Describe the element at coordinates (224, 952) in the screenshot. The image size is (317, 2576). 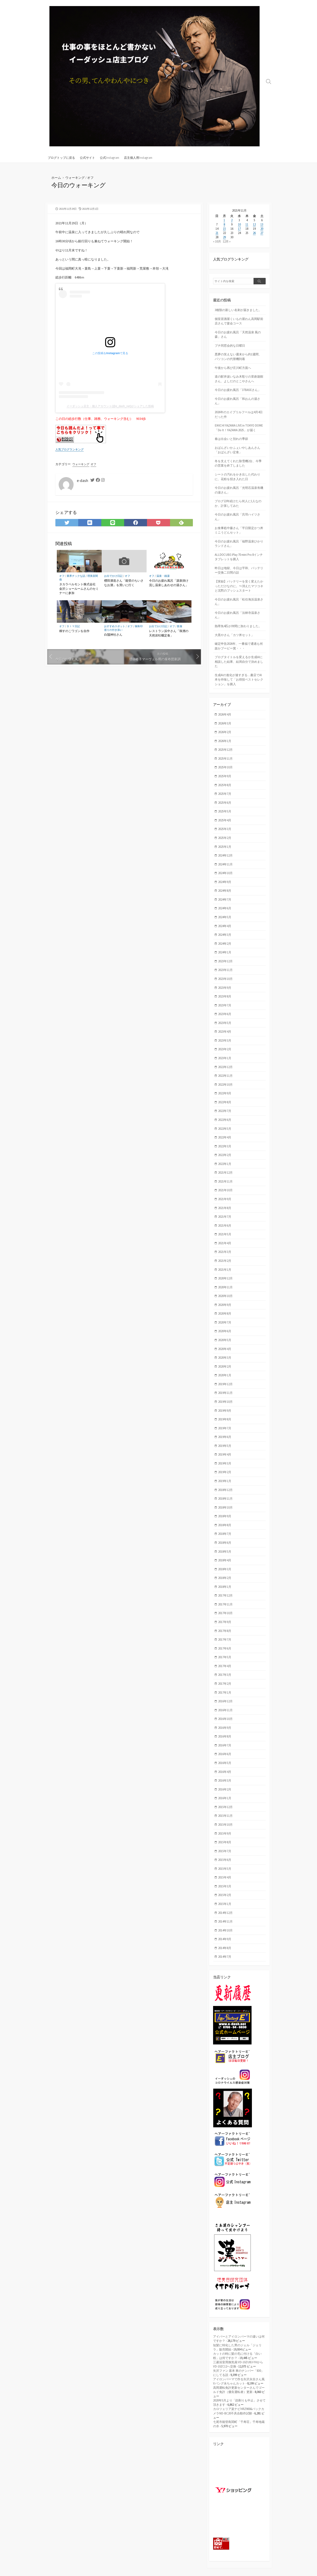
I see `2024年1月` at that location.